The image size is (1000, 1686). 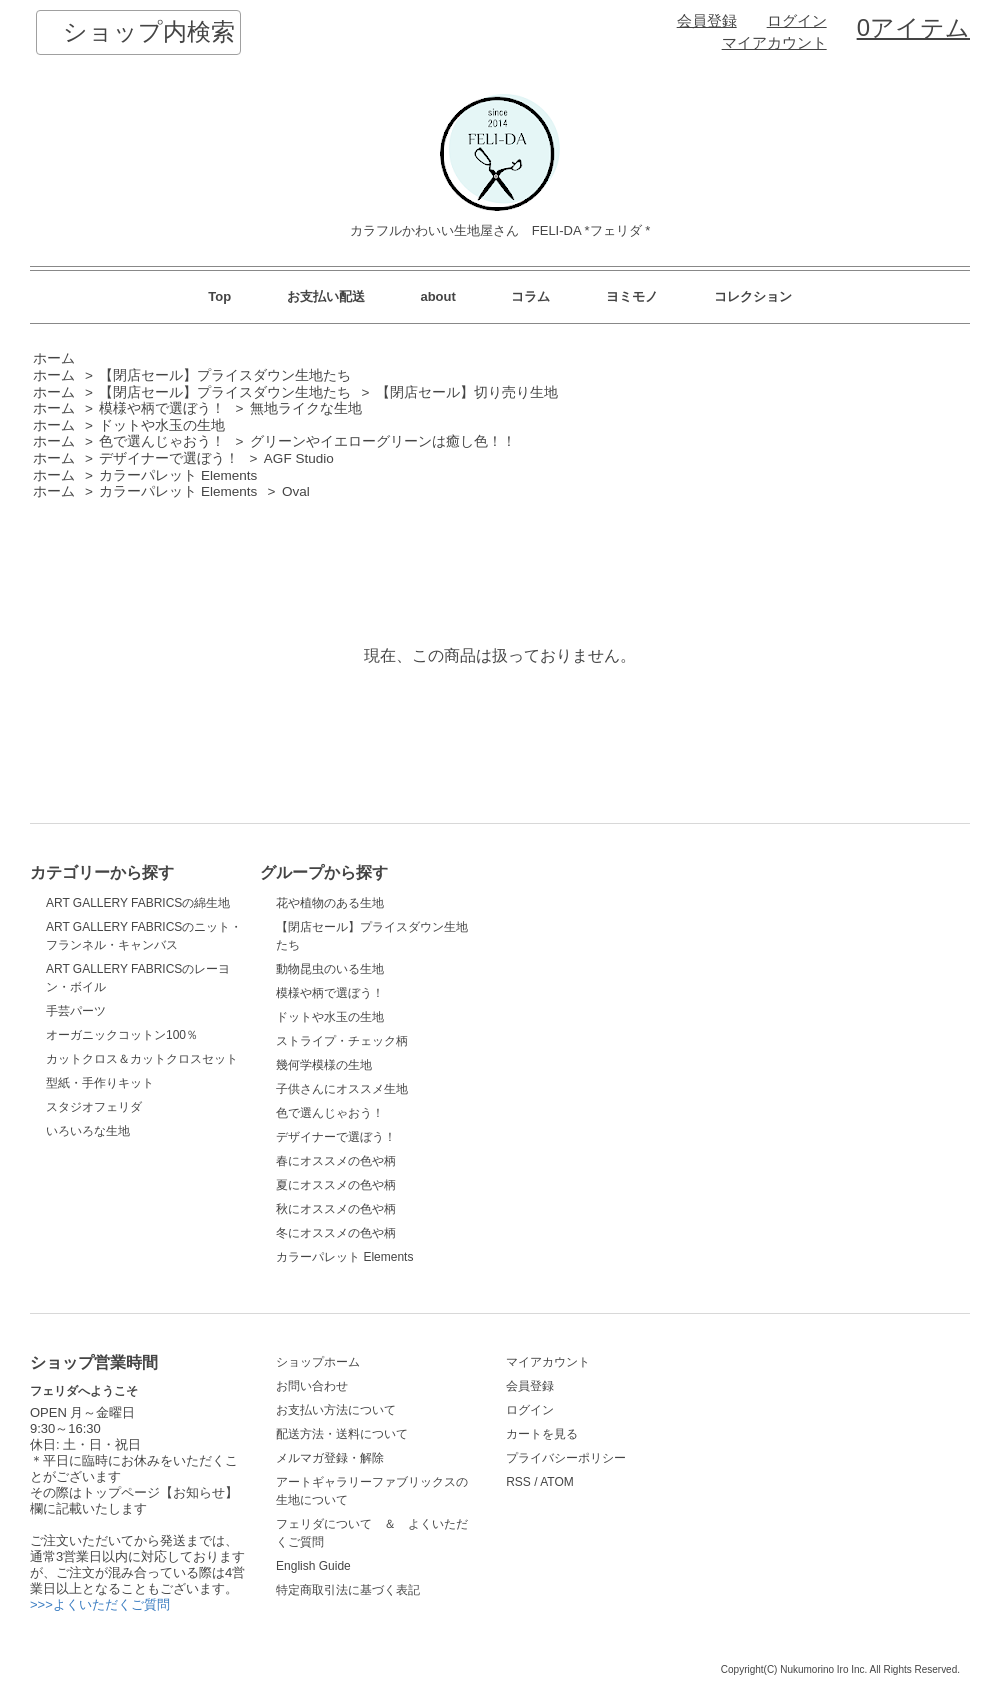 What do you see at coordinates (336, 1209) in the screenshot?
I see `秋にオススメの色や柄` at bounding box center [336, 1209].